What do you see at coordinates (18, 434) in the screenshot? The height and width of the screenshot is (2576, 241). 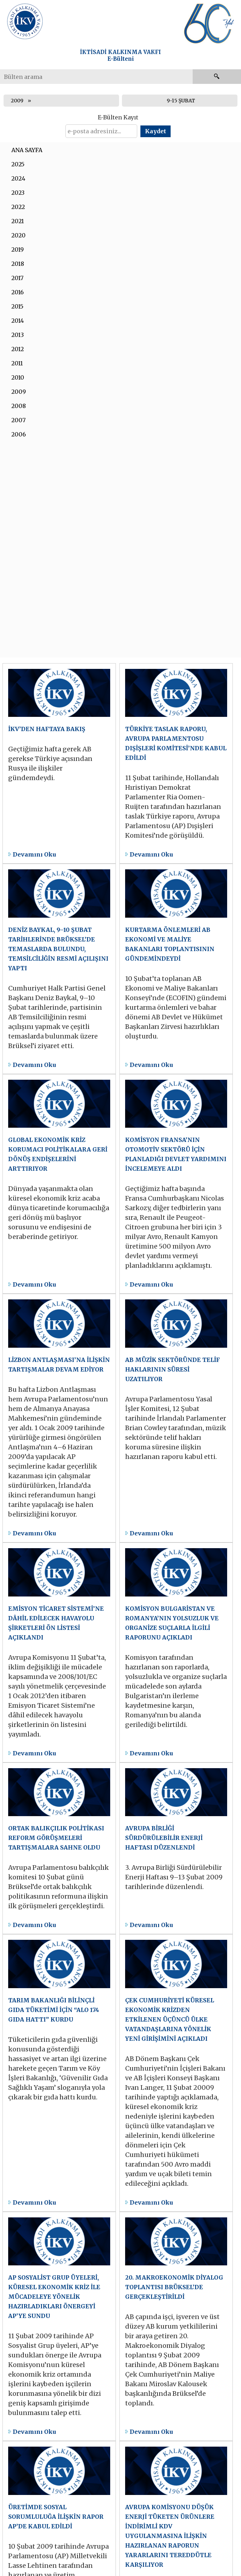 I see `2006` at bounding box center [18, 434].